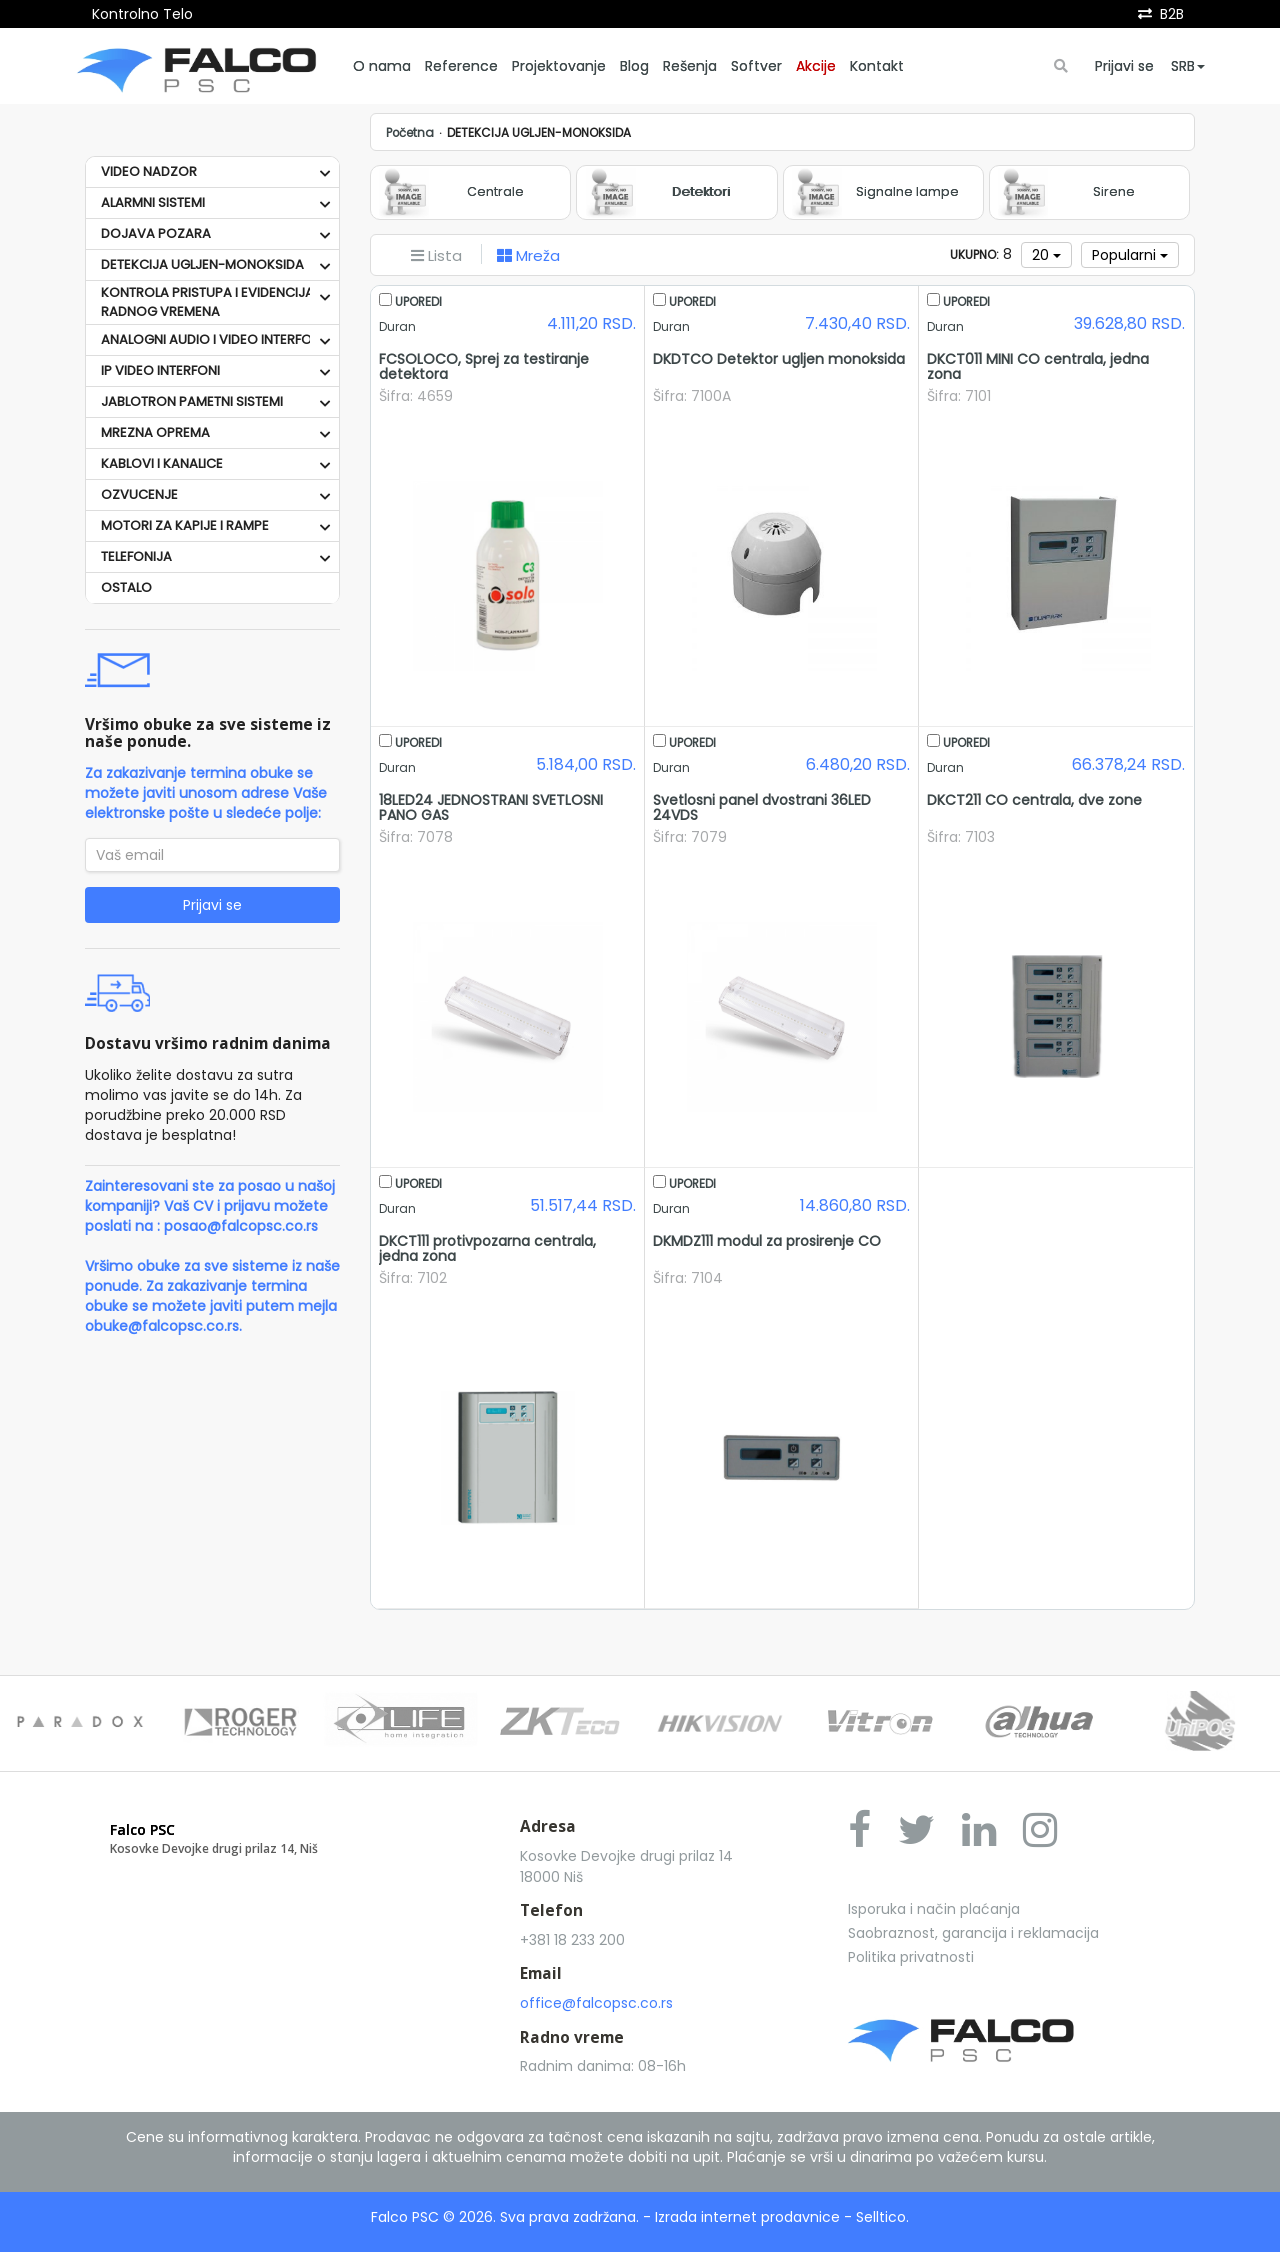 The height and width of the screenshot is (2252, 1280). I want to click on DKDTCO Detektor ugljen monoksida, so click(779, 359).